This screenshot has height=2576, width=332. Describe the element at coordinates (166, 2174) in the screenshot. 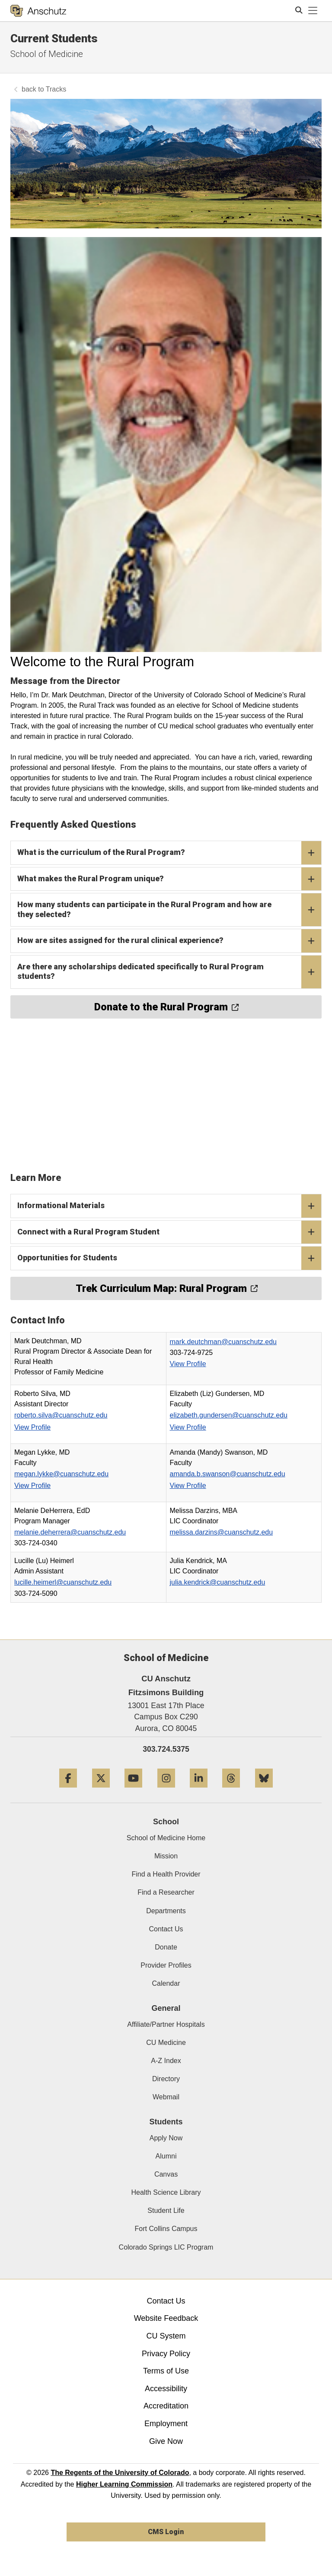

I see `Canvas` at that location.